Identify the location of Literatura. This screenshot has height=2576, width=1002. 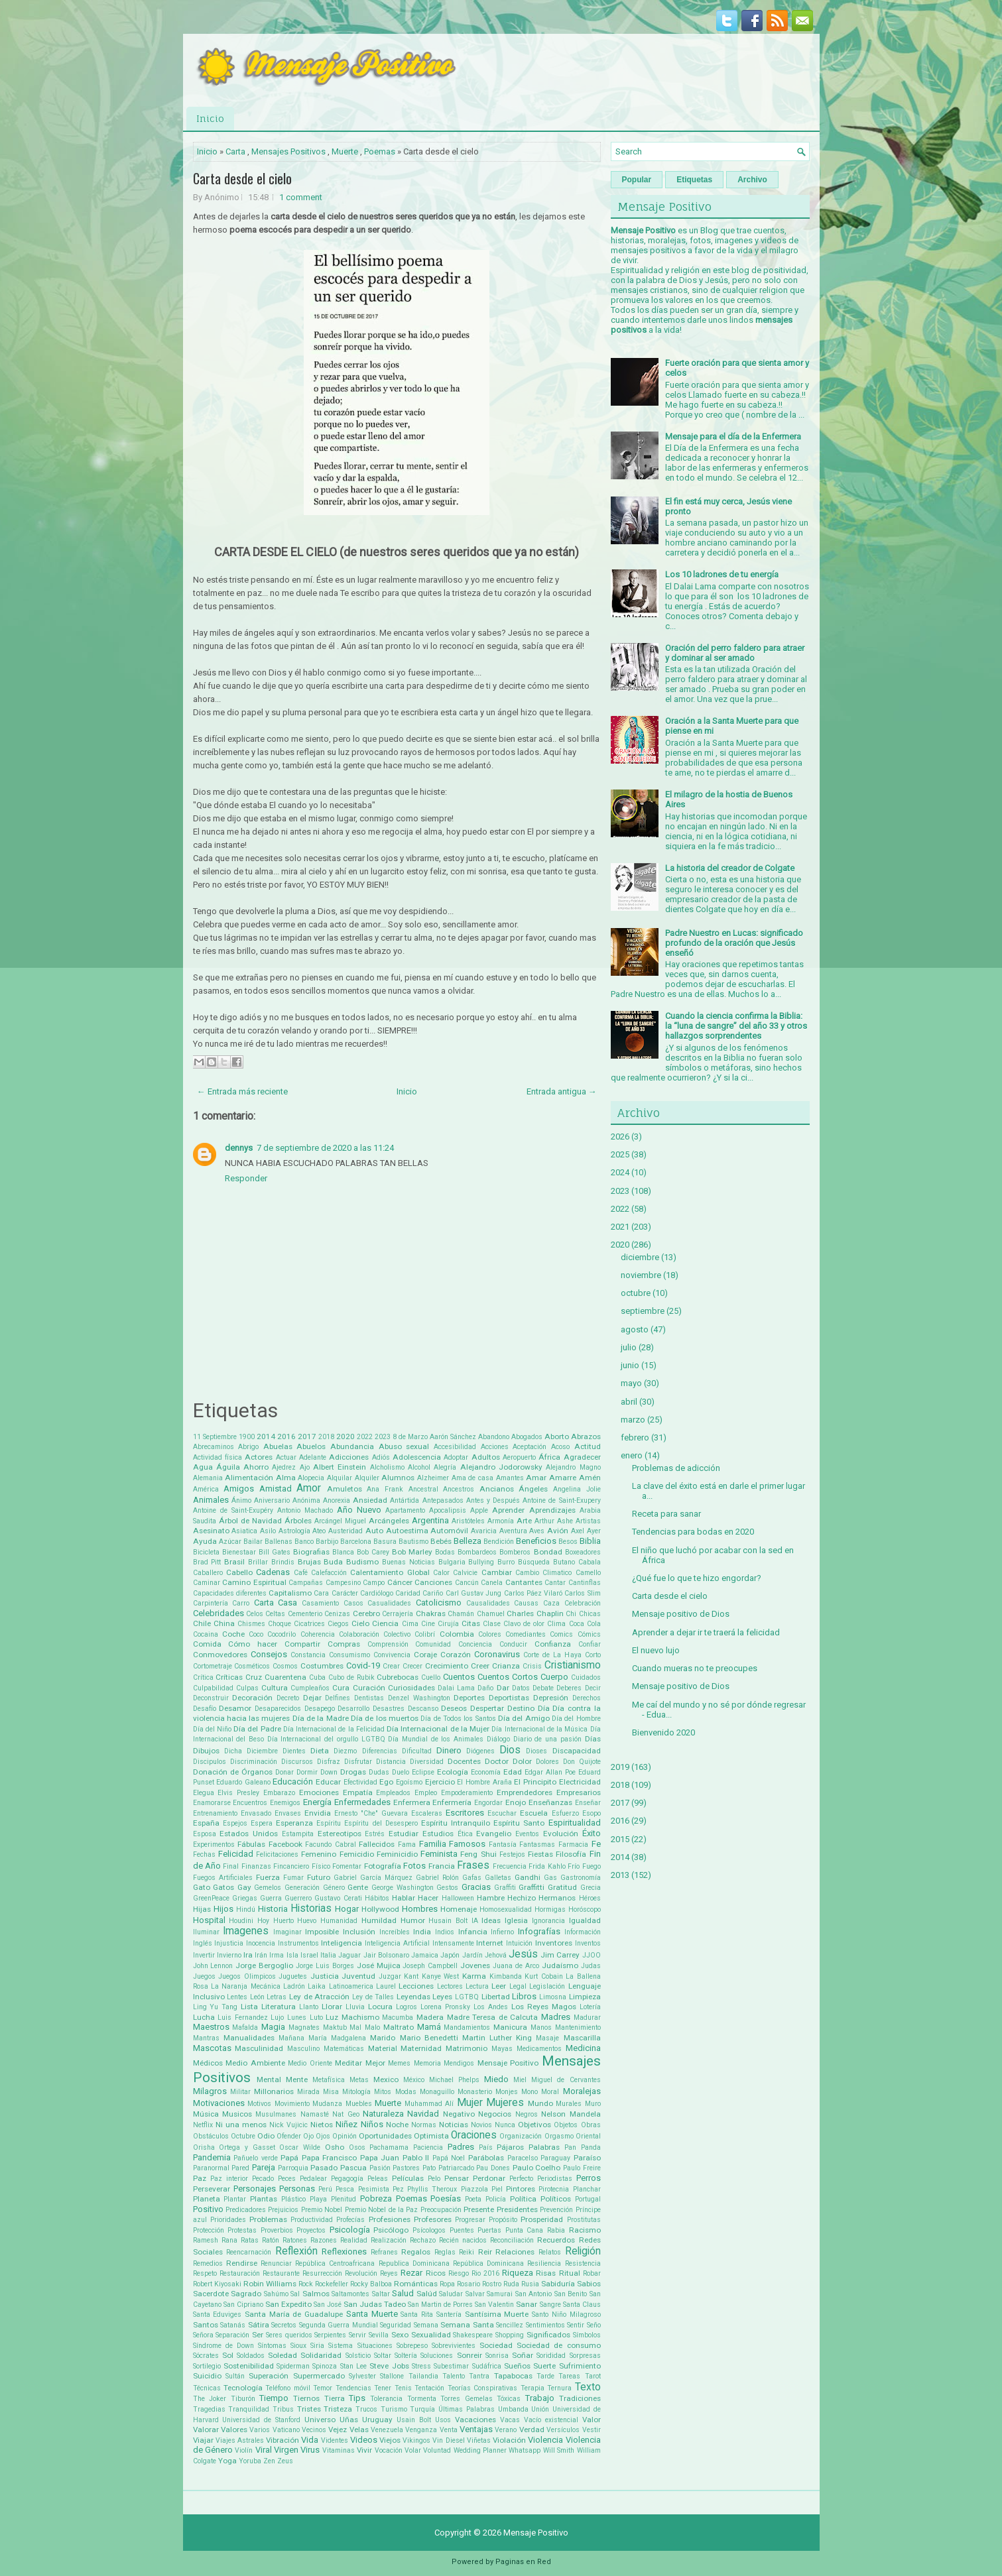
(278, 2006).